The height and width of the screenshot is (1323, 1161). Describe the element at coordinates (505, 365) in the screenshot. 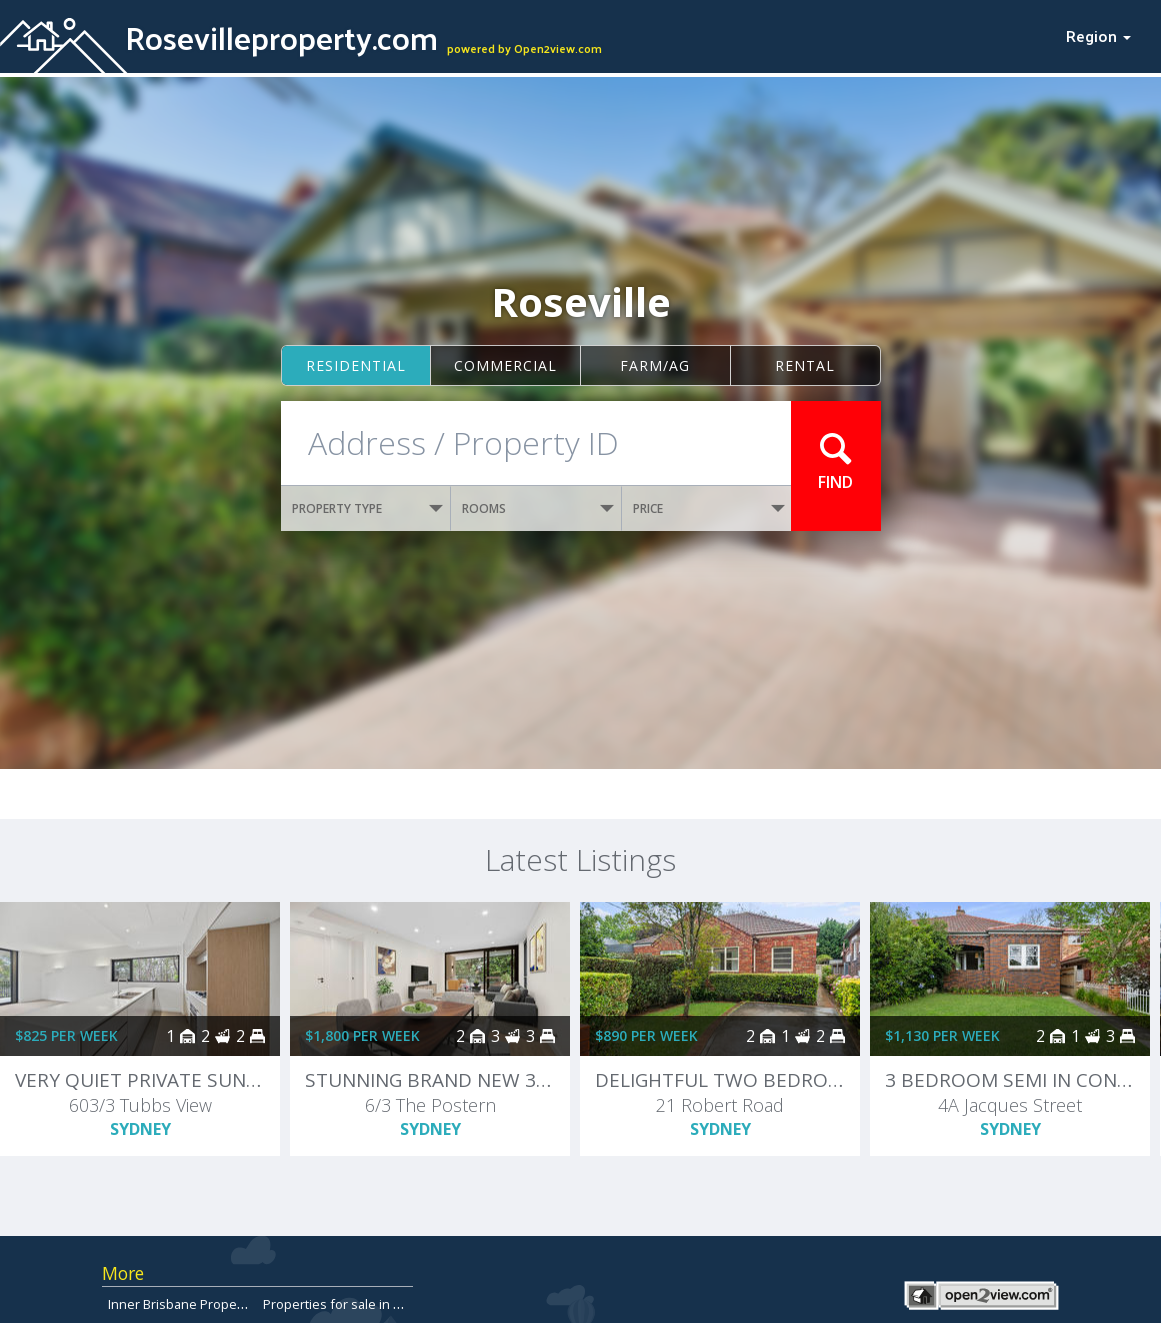

I see `Commercial` at that location.